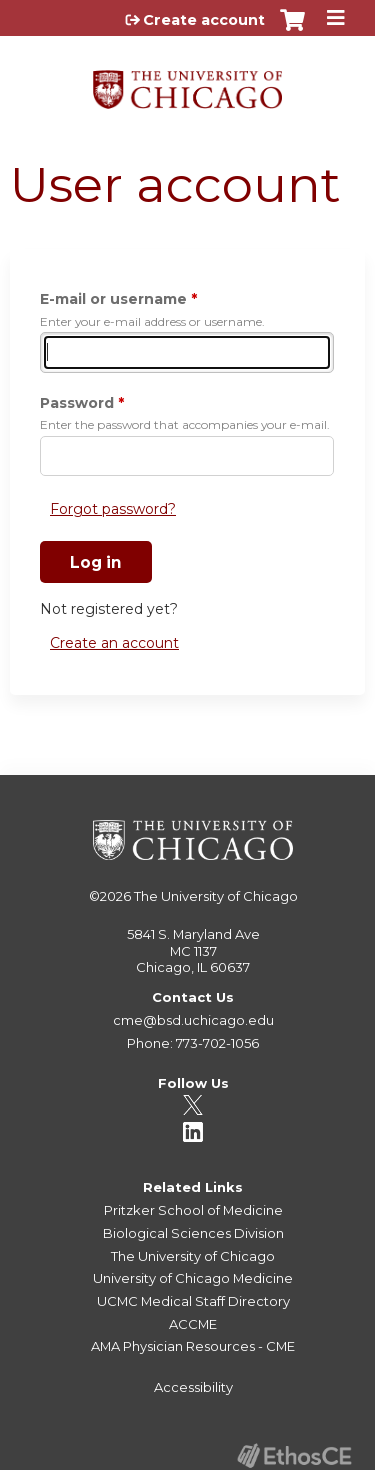 This screenshot has height=1470, width=375. I want to click on Biological Sciences Division, so click(193, 1233).